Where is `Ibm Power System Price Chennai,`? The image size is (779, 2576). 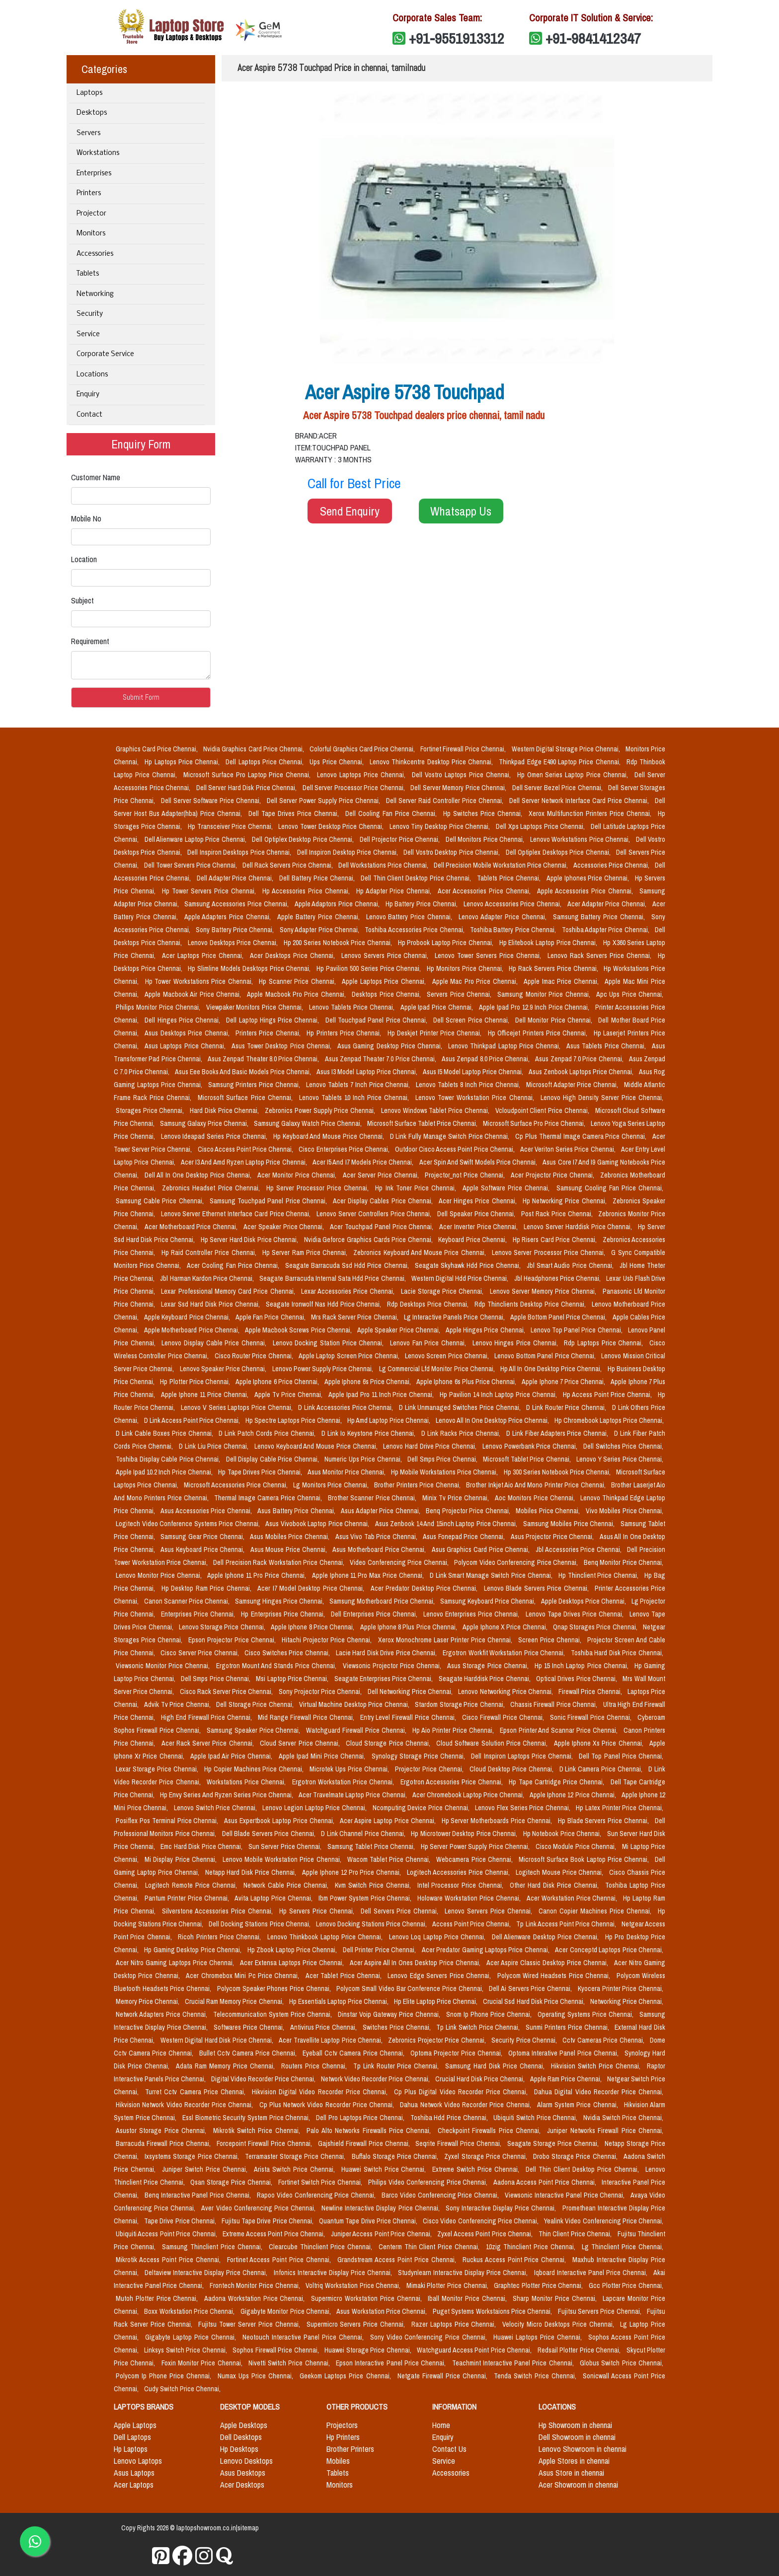
Ibm Power System Price Chennai, is located at coordinates (365, 1898).